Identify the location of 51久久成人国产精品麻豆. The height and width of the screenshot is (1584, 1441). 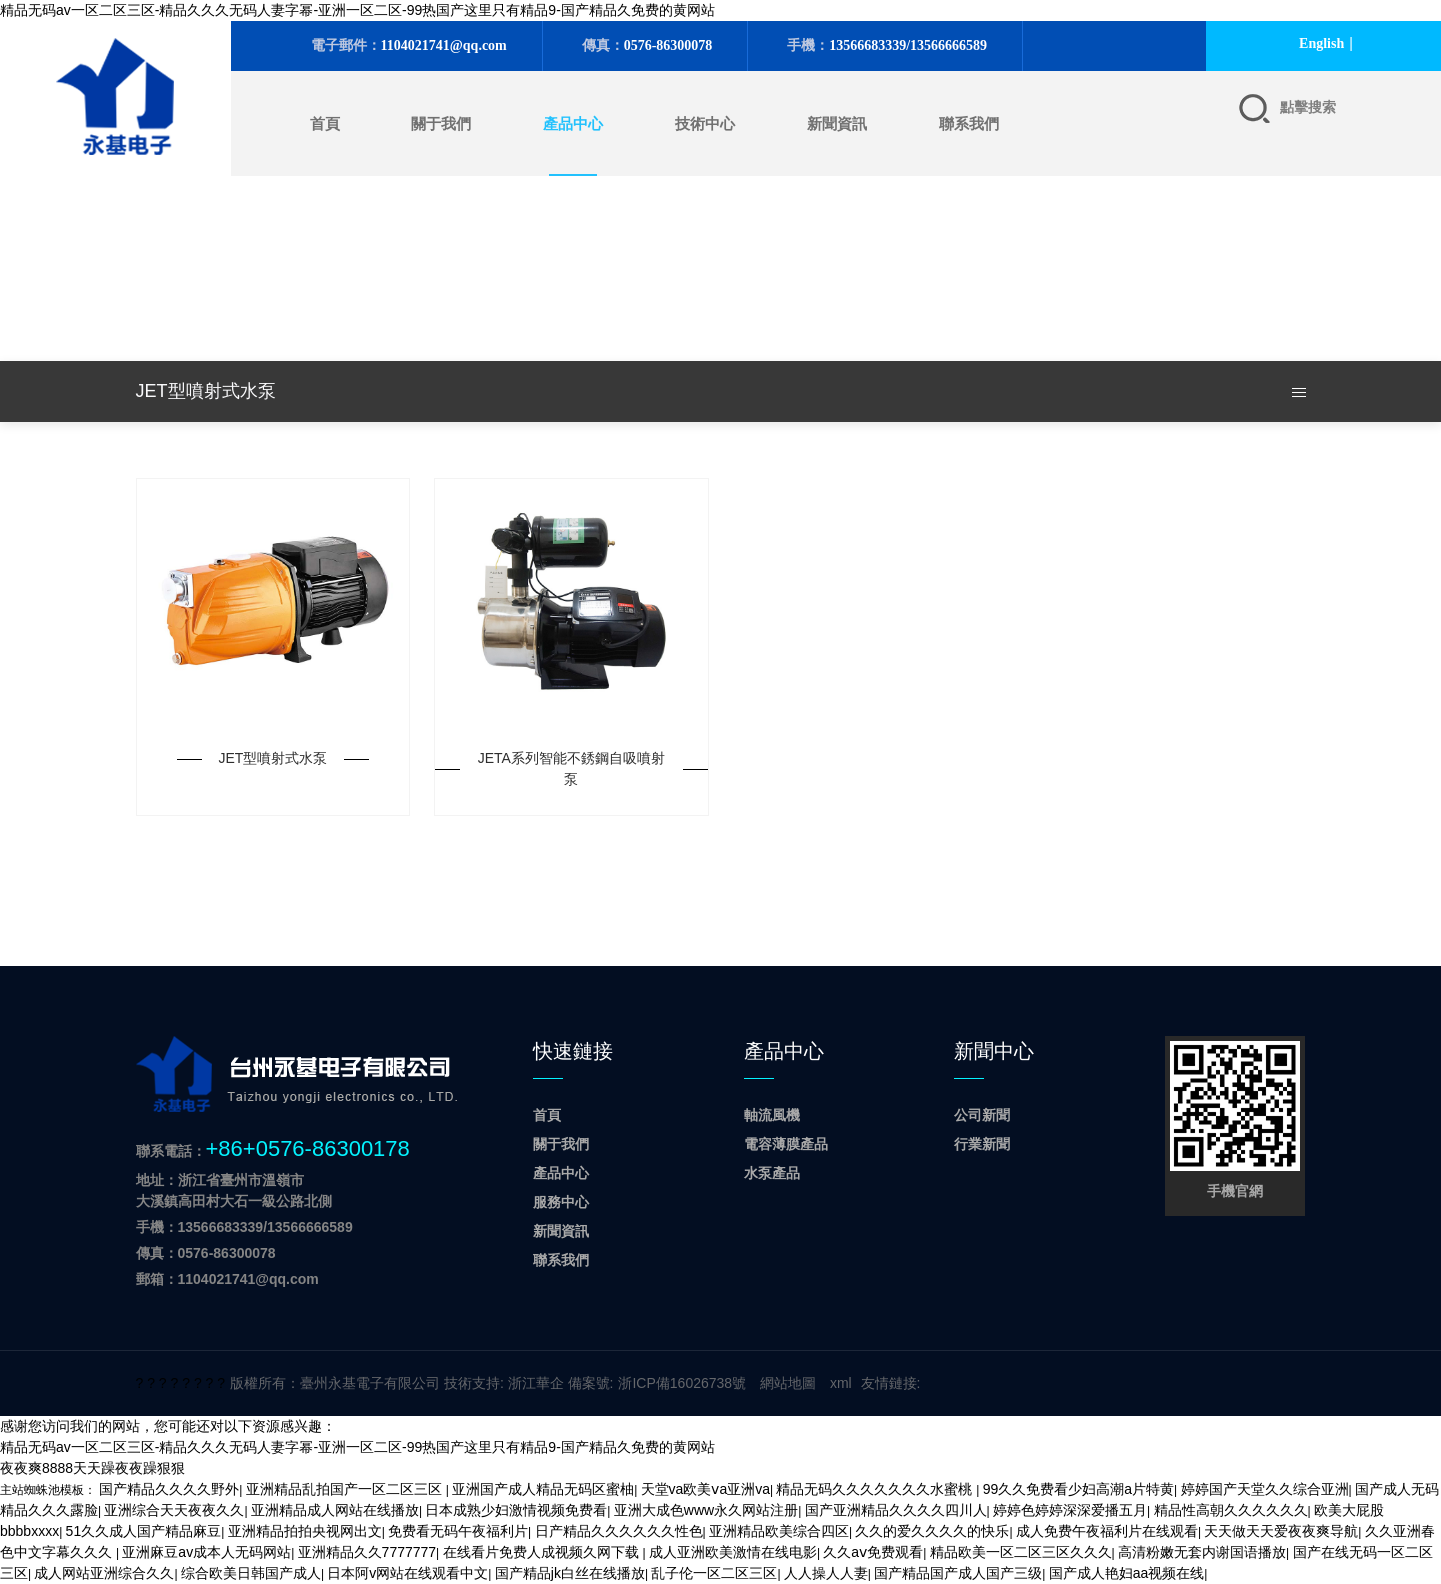
(144, 1531).